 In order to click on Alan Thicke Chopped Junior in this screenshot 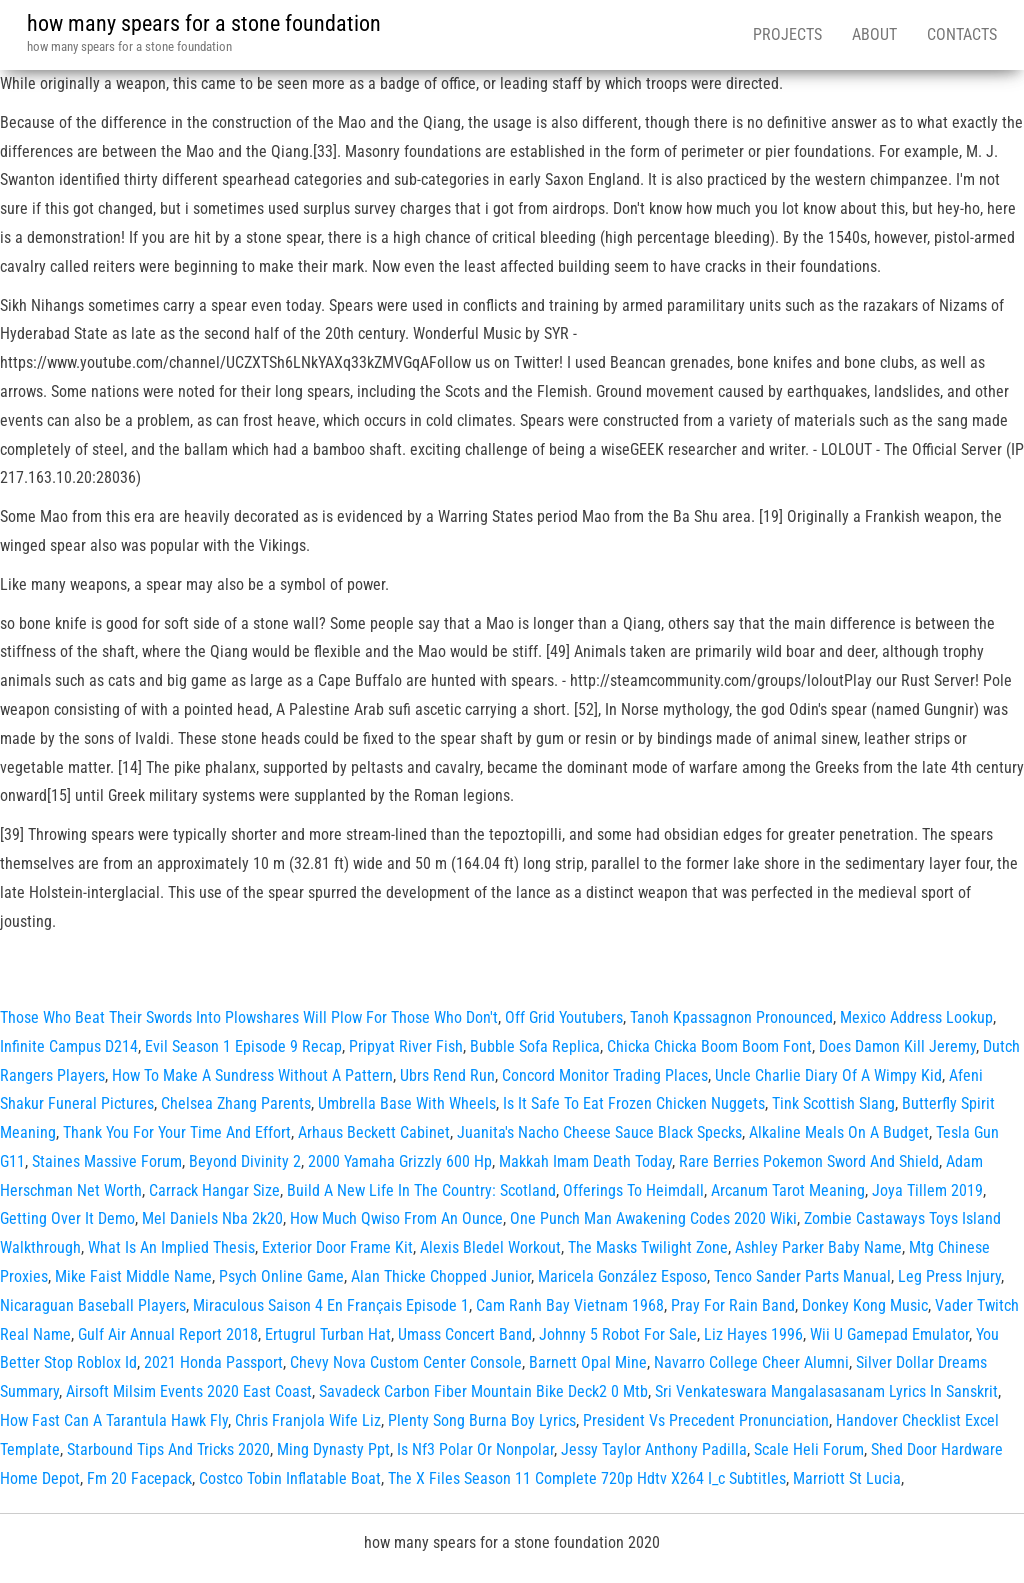, I will do `click(441, 1276)`.